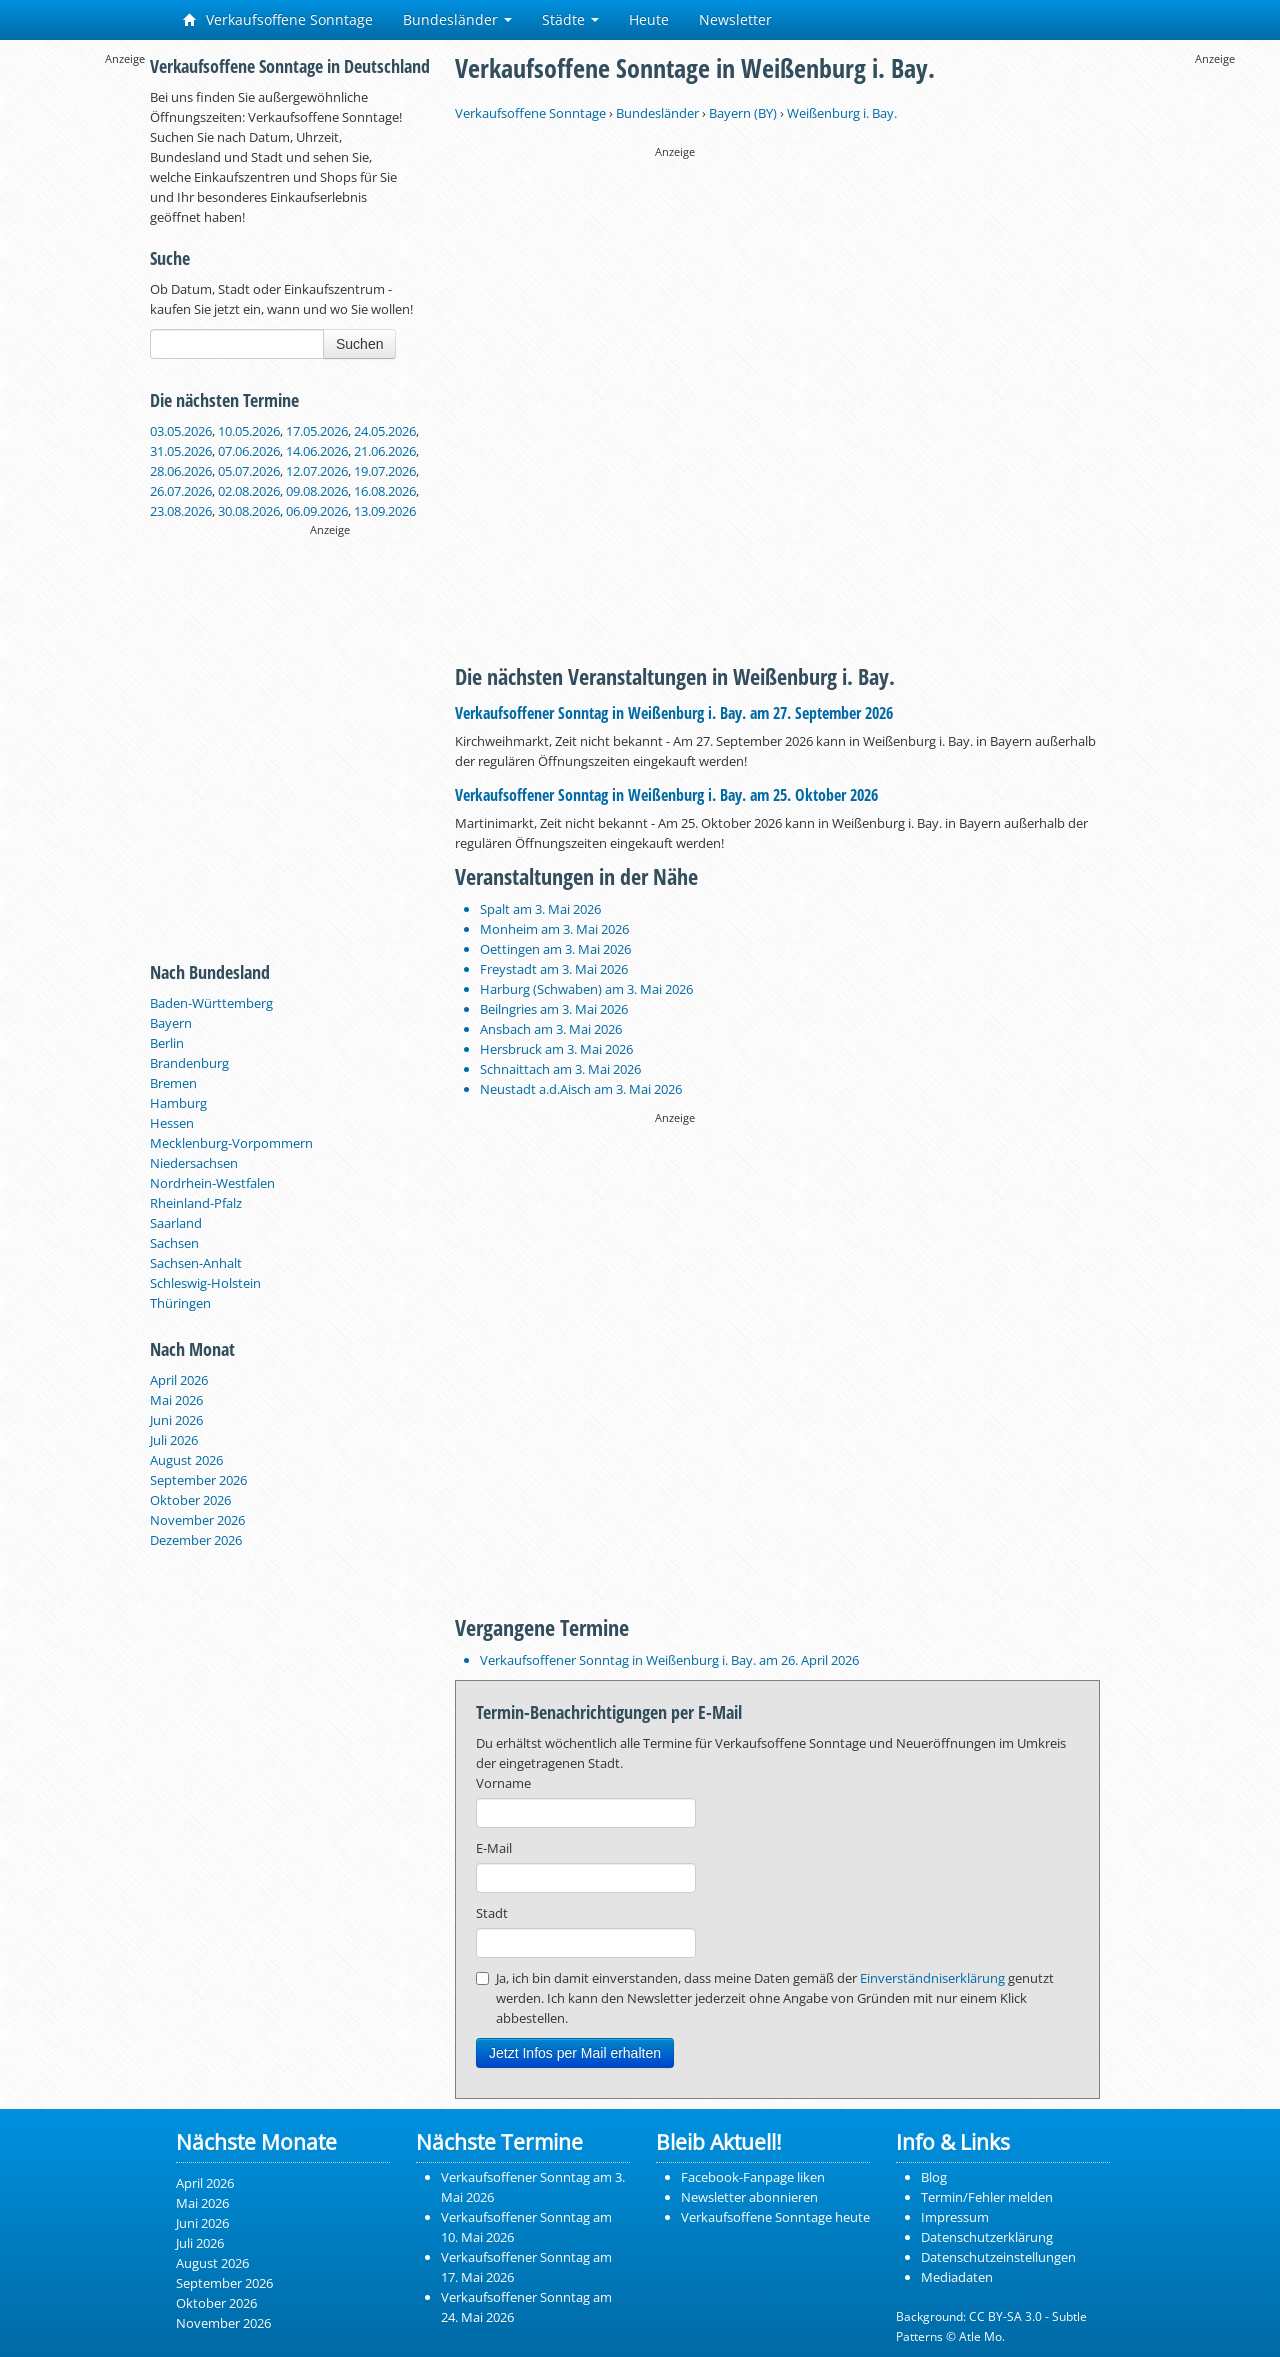  I want to click on Berlin, so click(167, 1043).